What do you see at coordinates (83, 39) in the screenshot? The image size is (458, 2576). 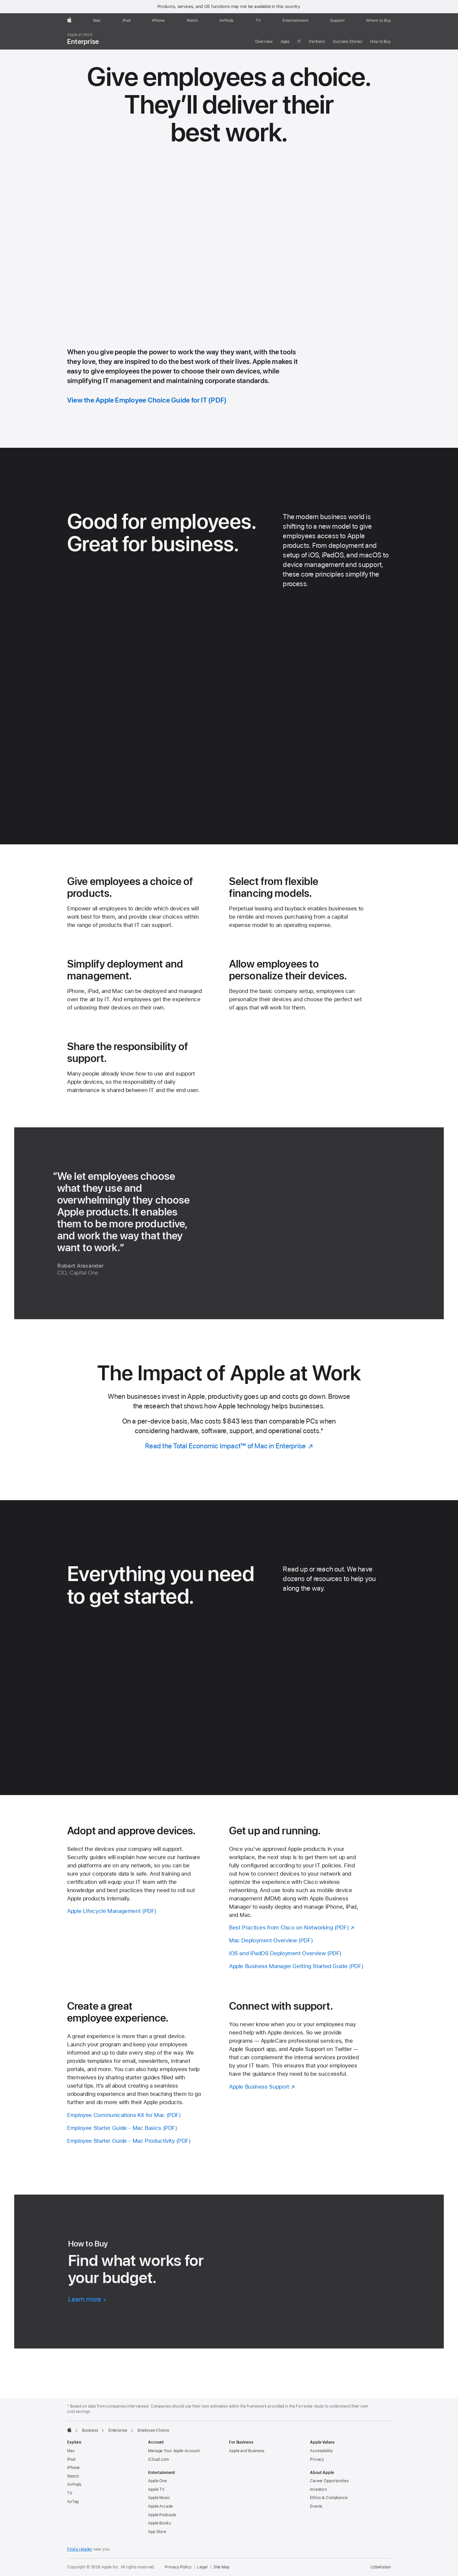 I see `Enterprise` at bounding box center [83, 39].